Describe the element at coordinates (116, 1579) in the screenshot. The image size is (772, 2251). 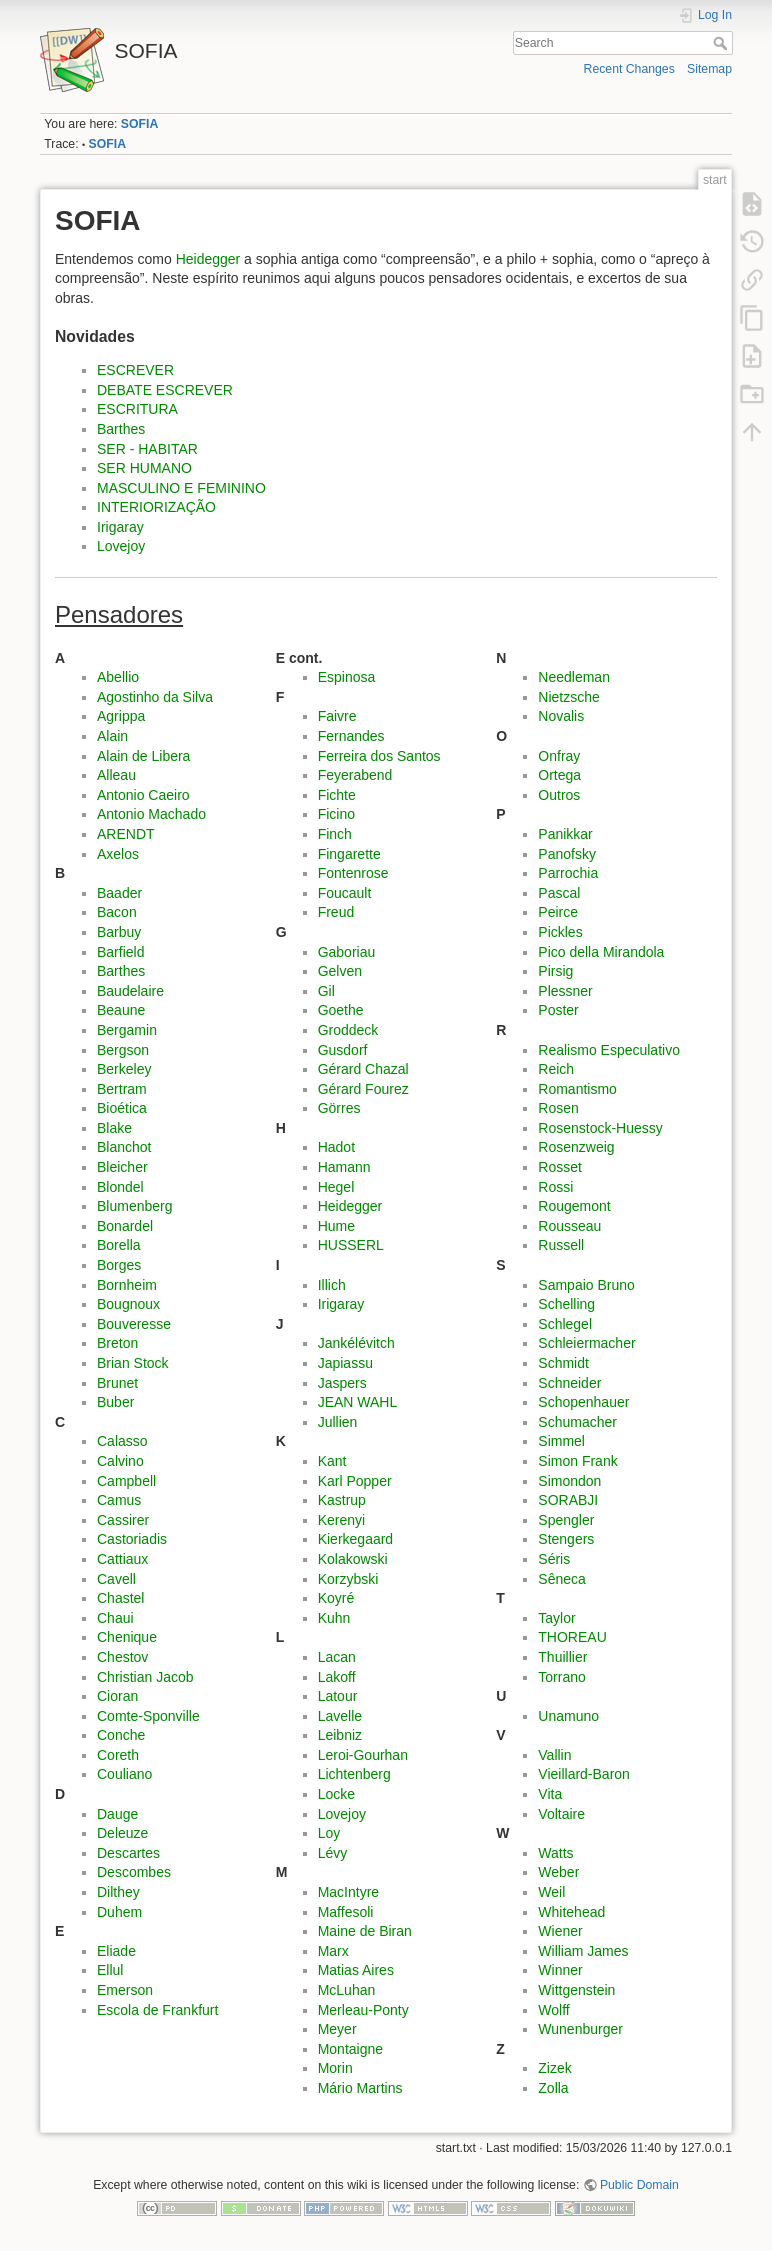
I see `Cavell` at that location.